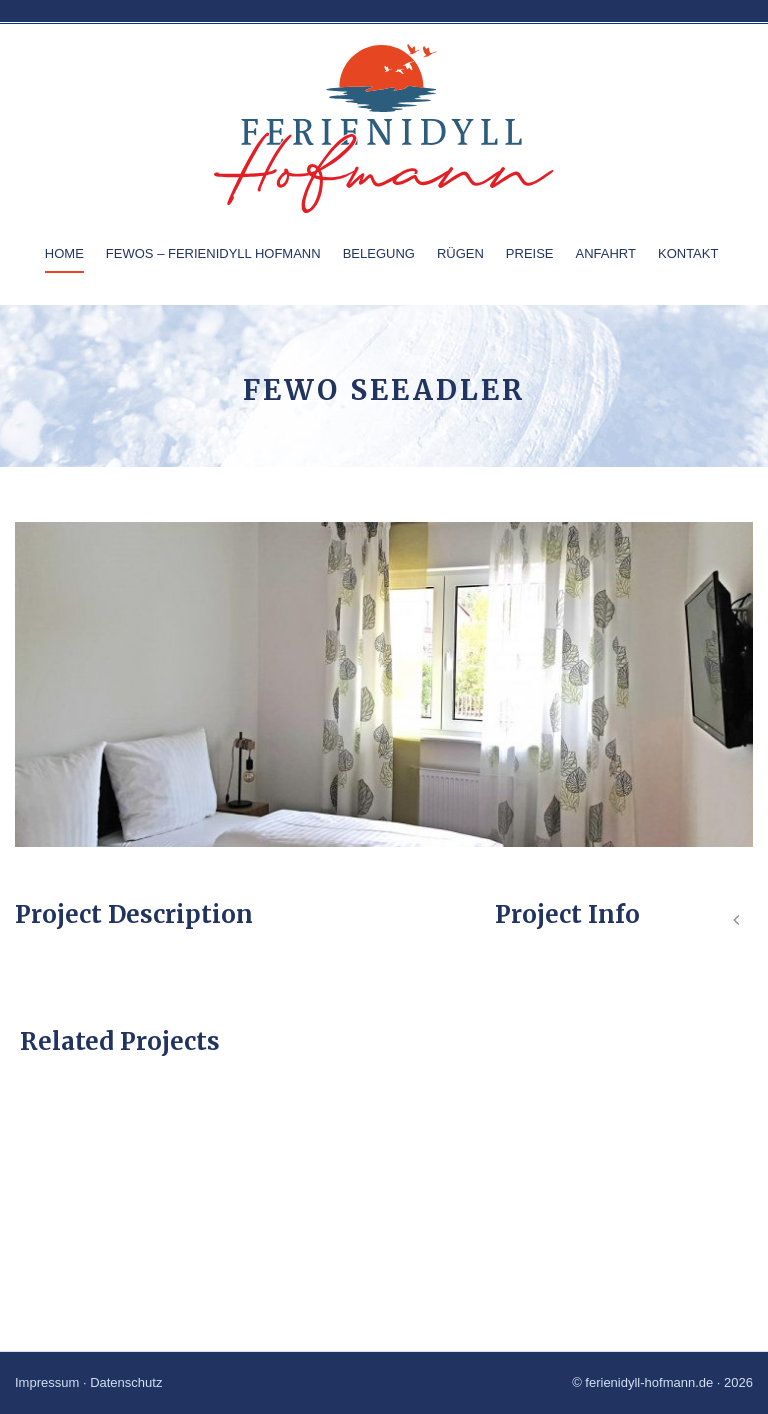 The image size is (768, 1414). Describe the element at coordinates (213, 253) in the screenshot. I see `Fewos – Ferienidyll Hofmann` at that location.